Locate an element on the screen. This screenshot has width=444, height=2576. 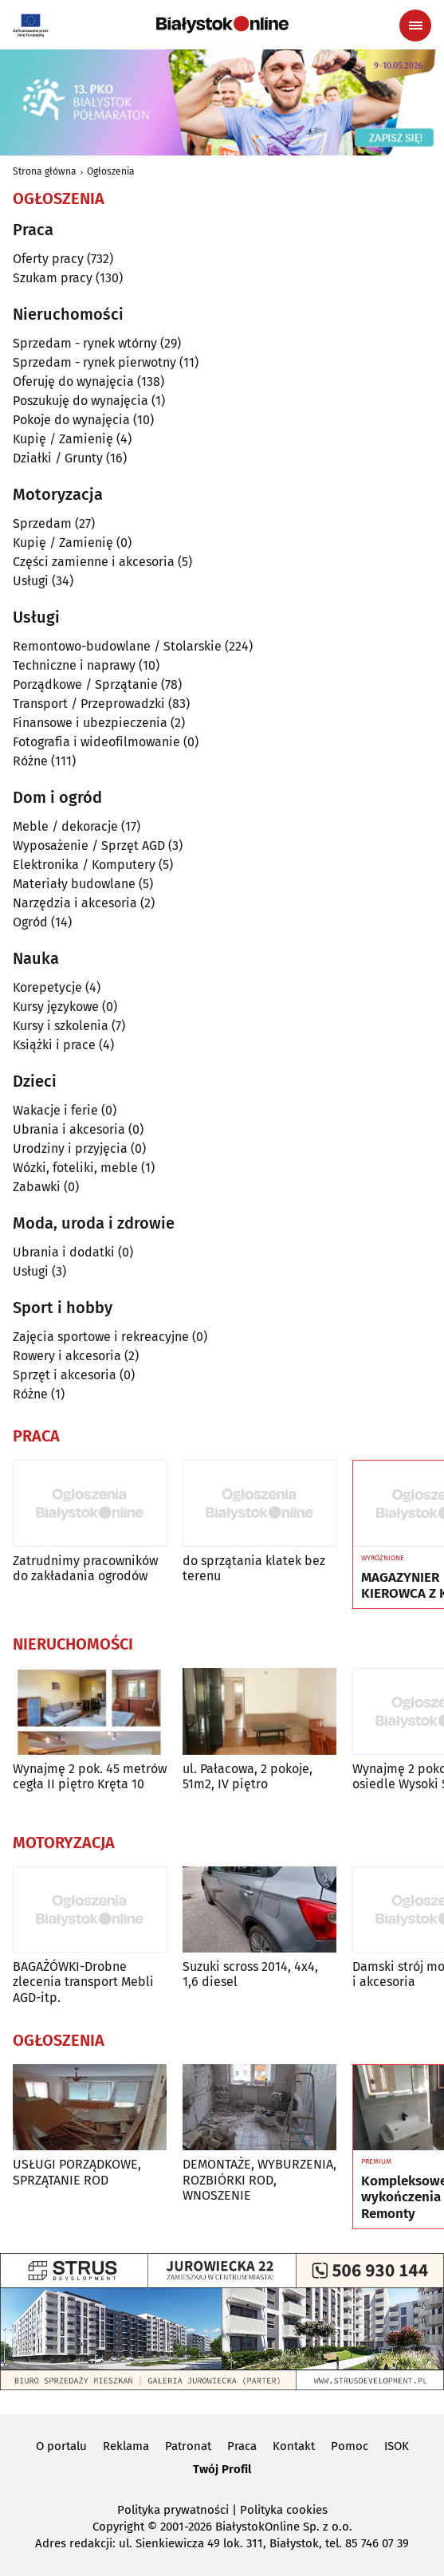
Transport / Przeprowadzki is located at coordinates (89, 703).